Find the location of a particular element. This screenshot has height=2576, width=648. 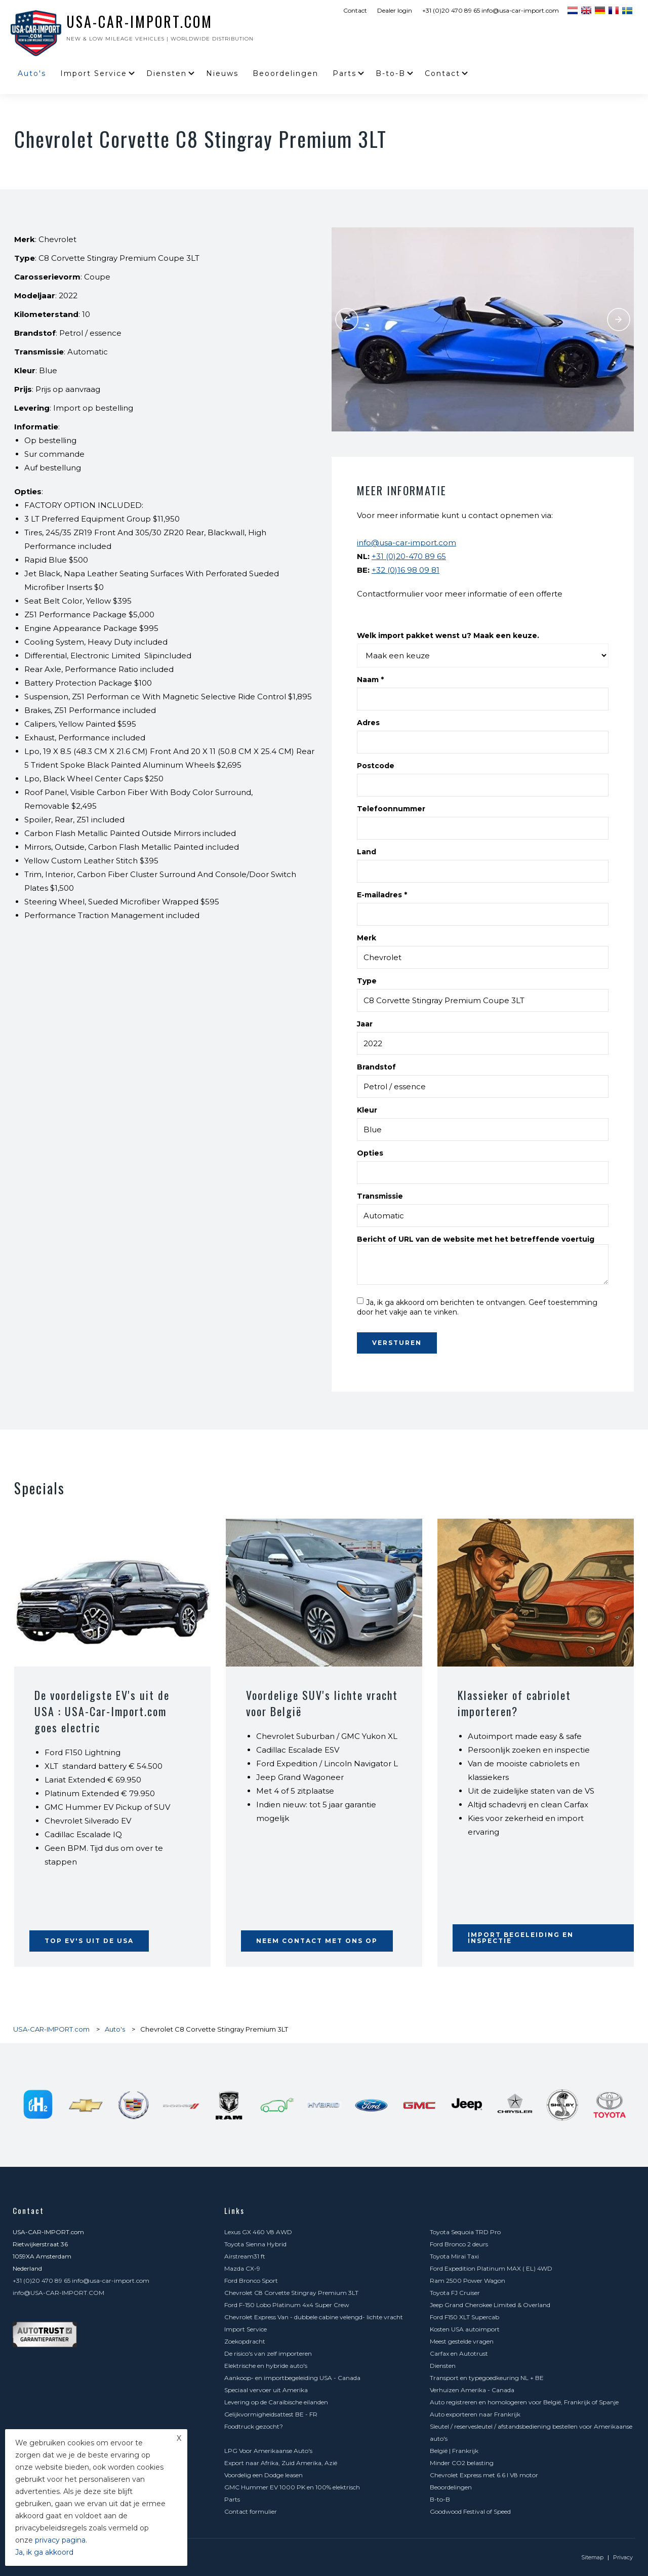

Chevrolet Express Van - dubbele cabine velengd- lichte vracht is located at coordinates (313, 2317).